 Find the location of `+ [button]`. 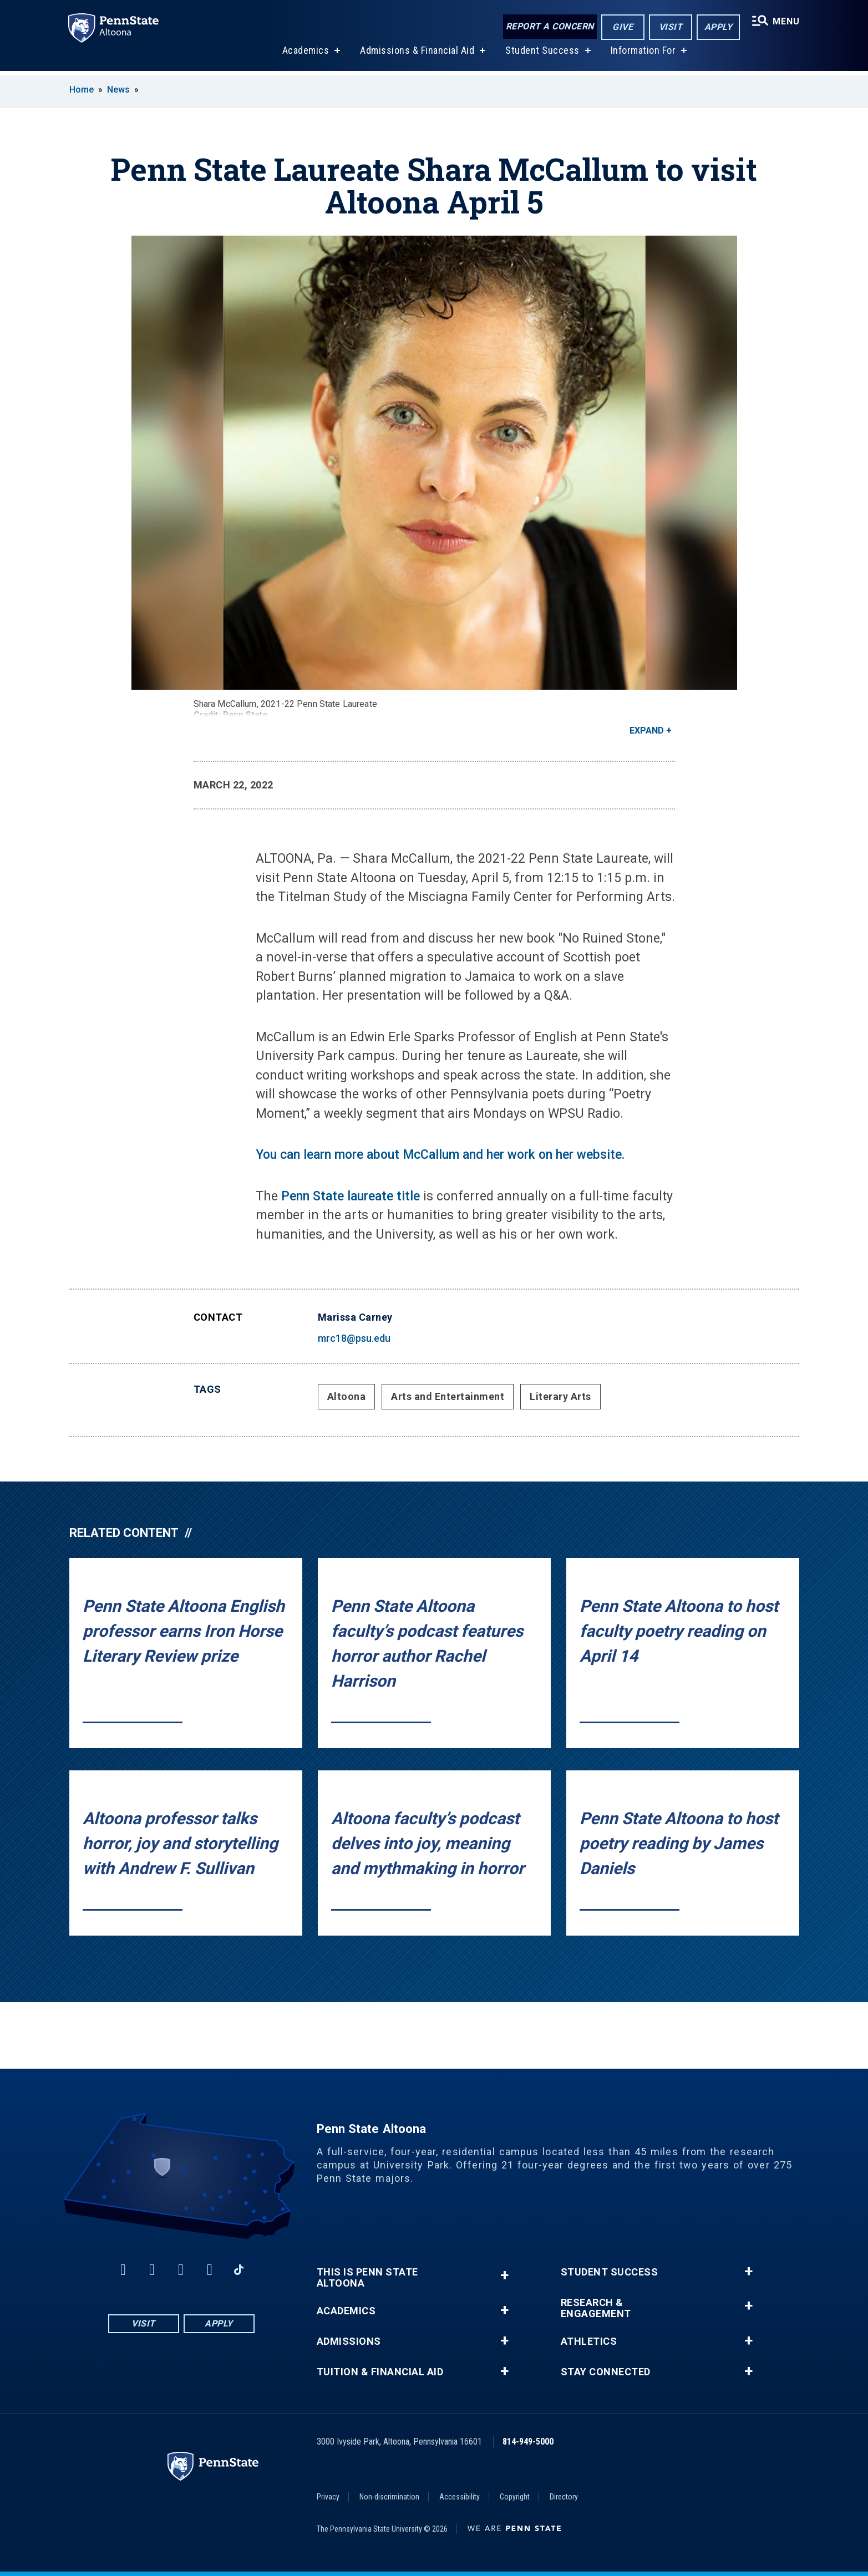

+ [button] is located at coordinates (504, 2275).